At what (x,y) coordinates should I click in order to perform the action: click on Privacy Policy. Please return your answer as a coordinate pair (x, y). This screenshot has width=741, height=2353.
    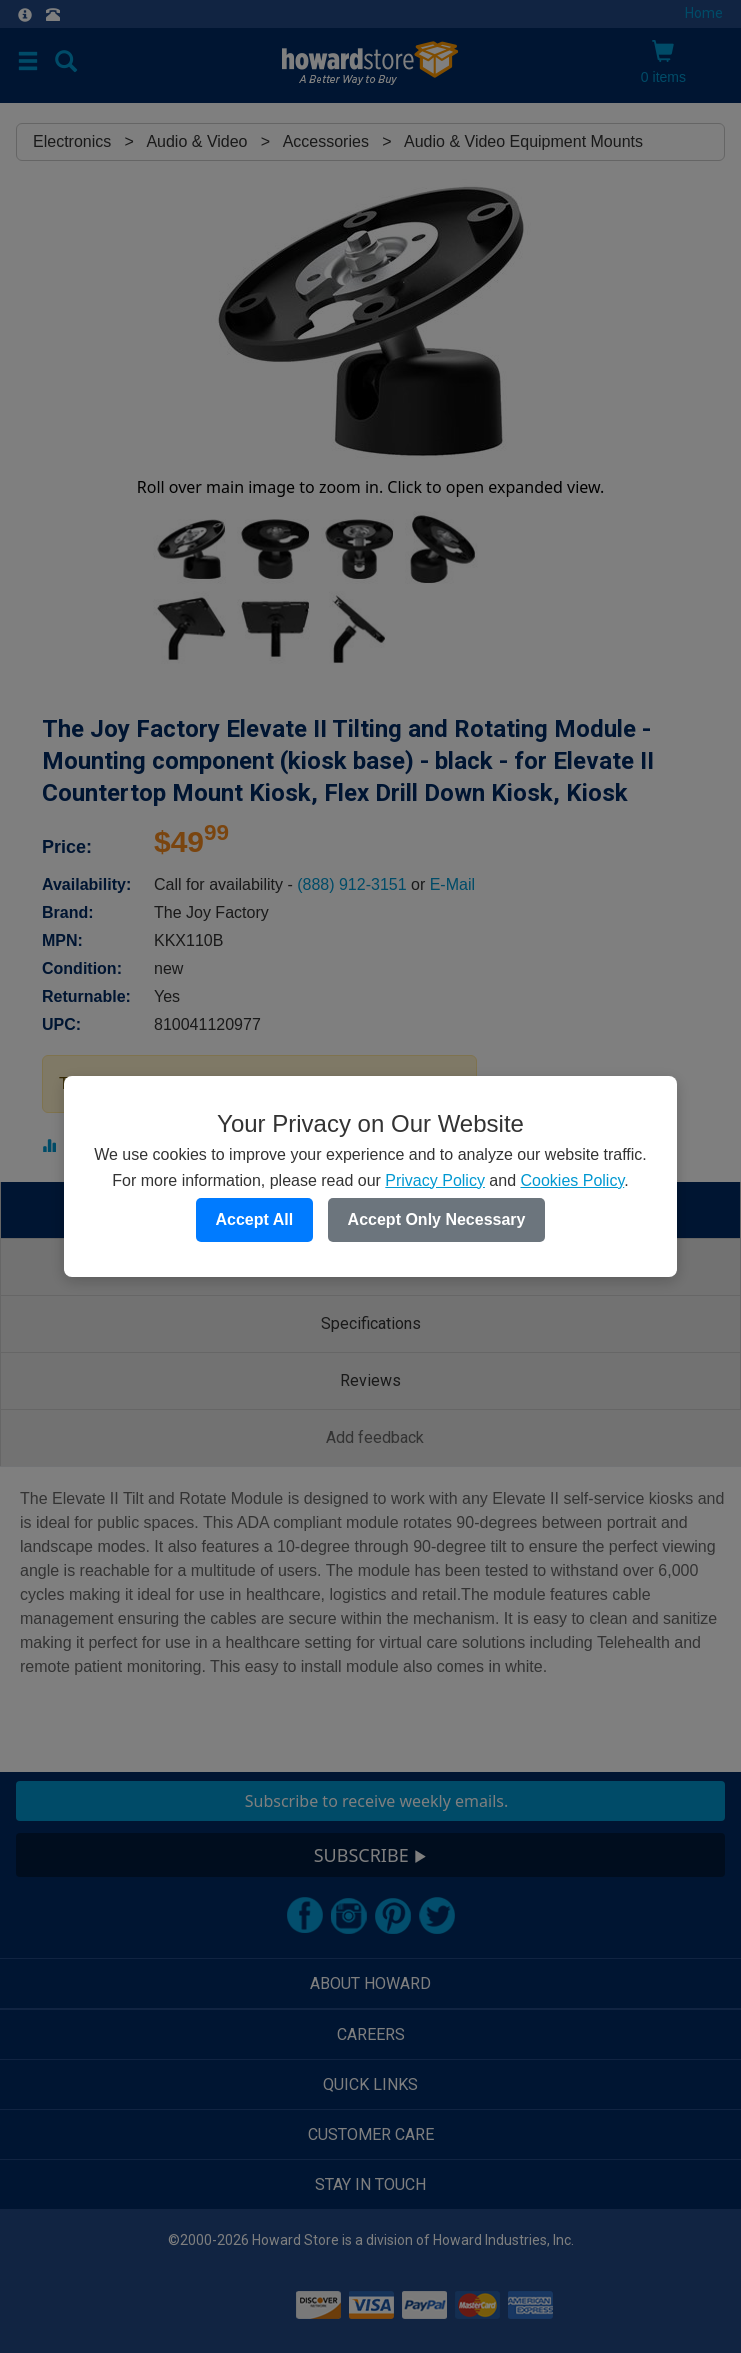
    Looking at the image, I should click on (435, 1180).